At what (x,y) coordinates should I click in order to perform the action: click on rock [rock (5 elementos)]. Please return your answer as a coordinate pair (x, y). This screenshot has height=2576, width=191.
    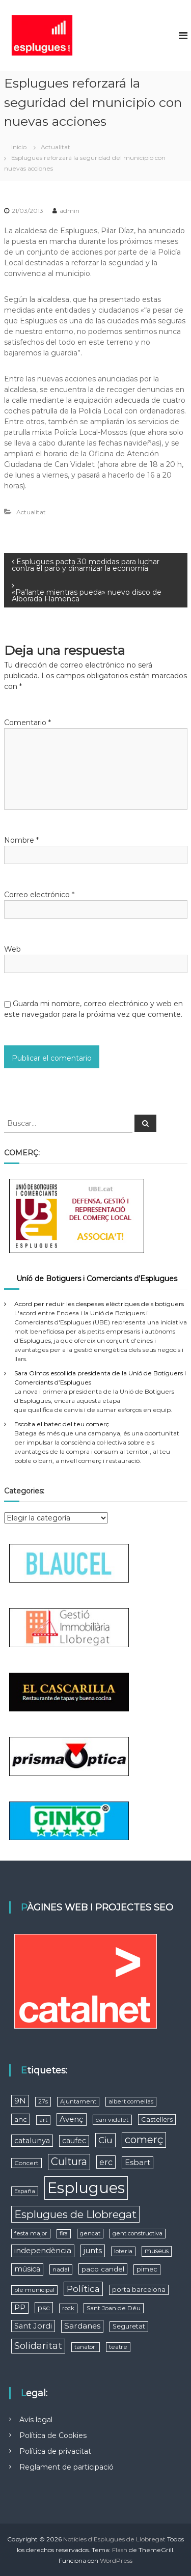
    Looking at the image, I should click on (68, 2308).